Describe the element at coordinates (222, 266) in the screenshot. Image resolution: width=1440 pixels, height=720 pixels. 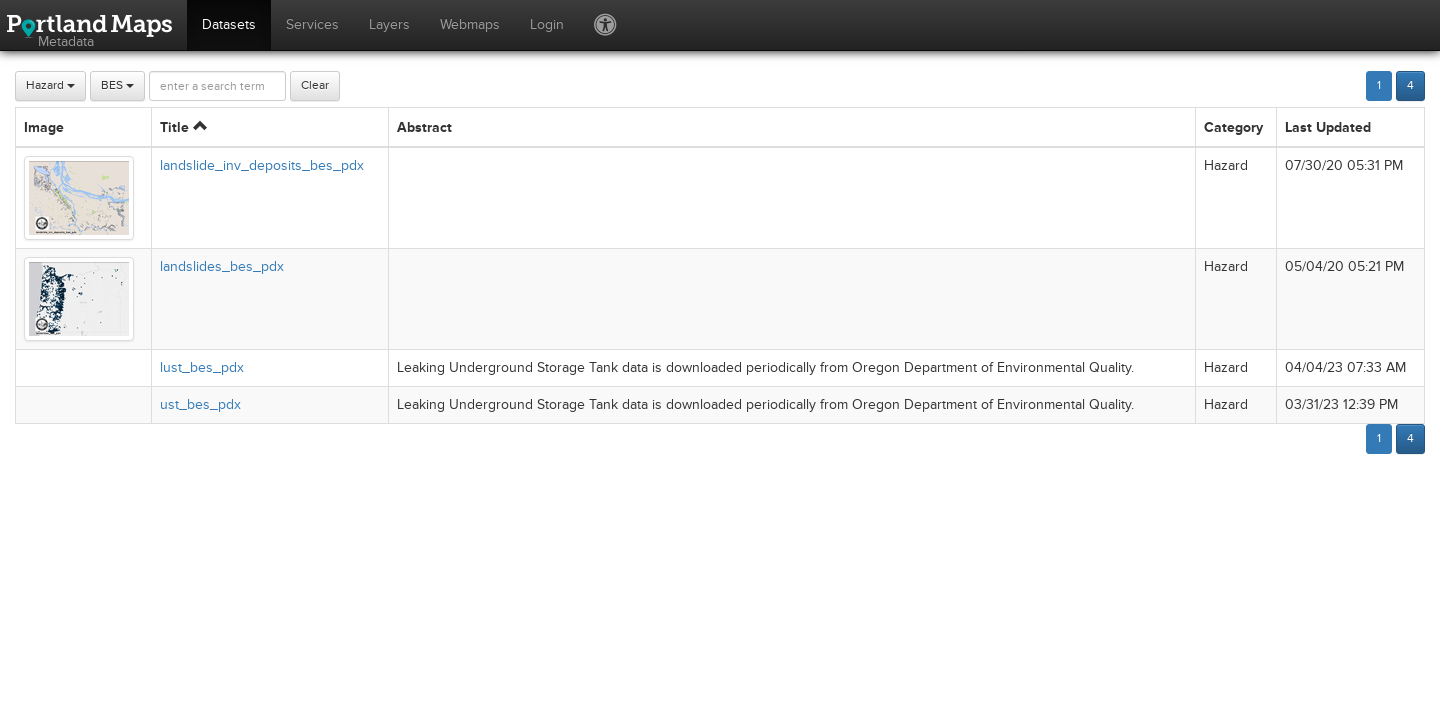
I see `landslides_bes_pdx` at that location.